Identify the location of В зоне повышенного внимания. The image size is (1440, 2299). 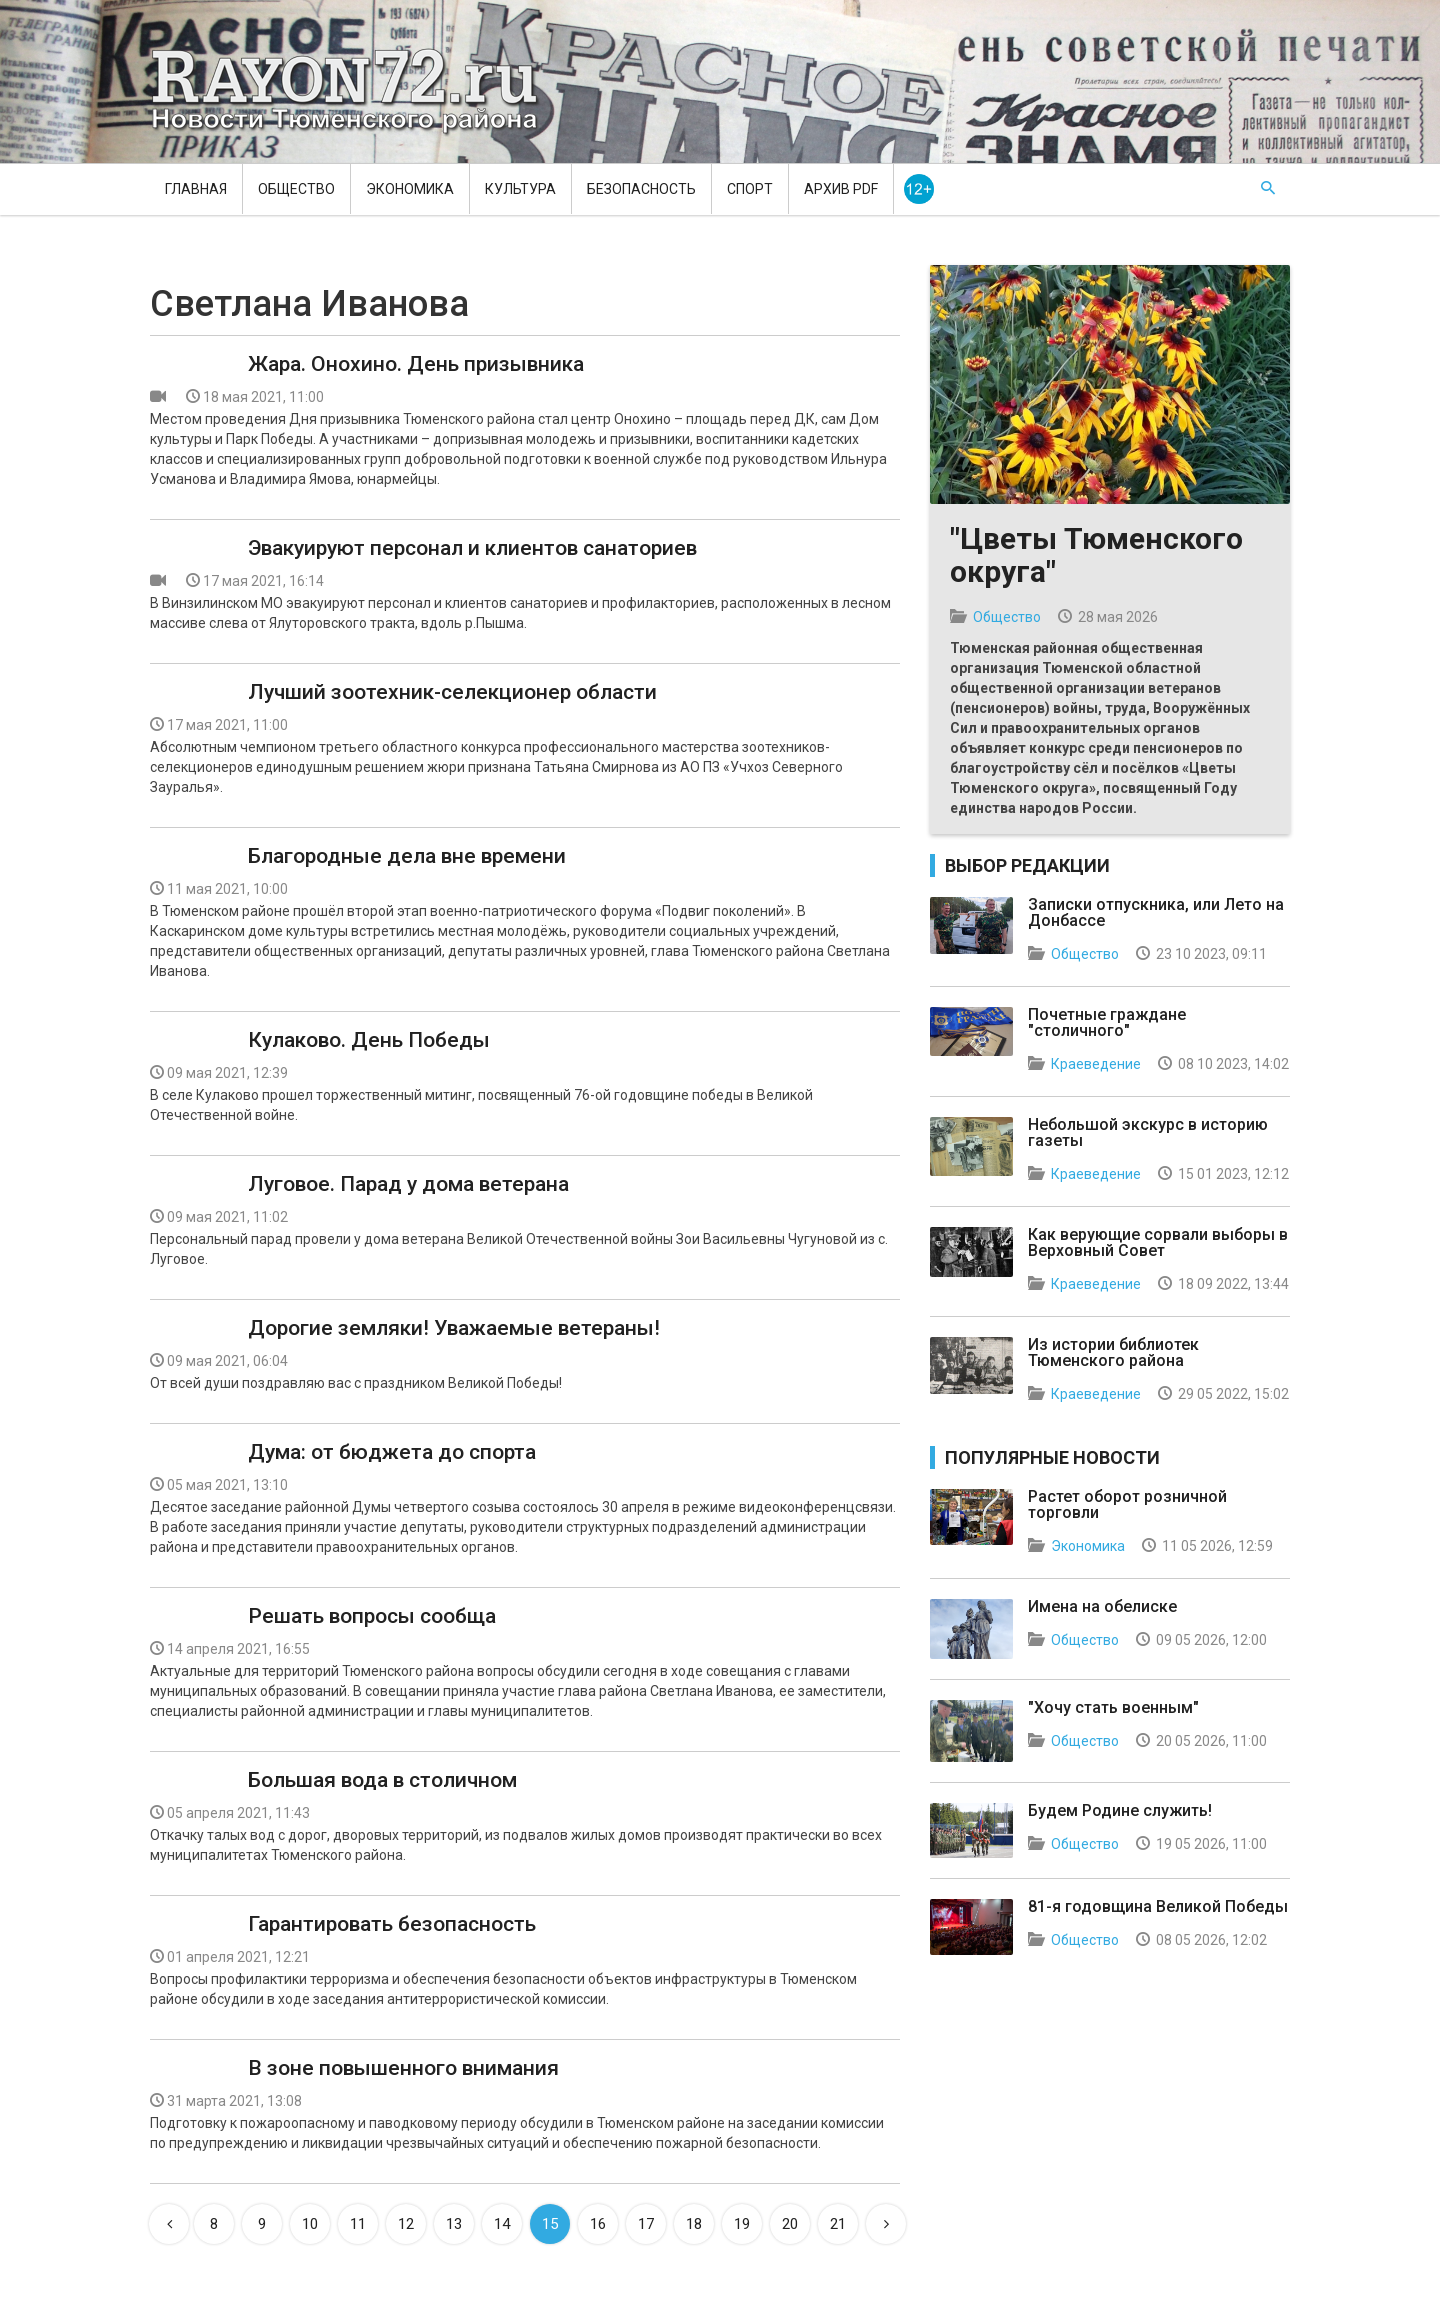
(403, 2068).